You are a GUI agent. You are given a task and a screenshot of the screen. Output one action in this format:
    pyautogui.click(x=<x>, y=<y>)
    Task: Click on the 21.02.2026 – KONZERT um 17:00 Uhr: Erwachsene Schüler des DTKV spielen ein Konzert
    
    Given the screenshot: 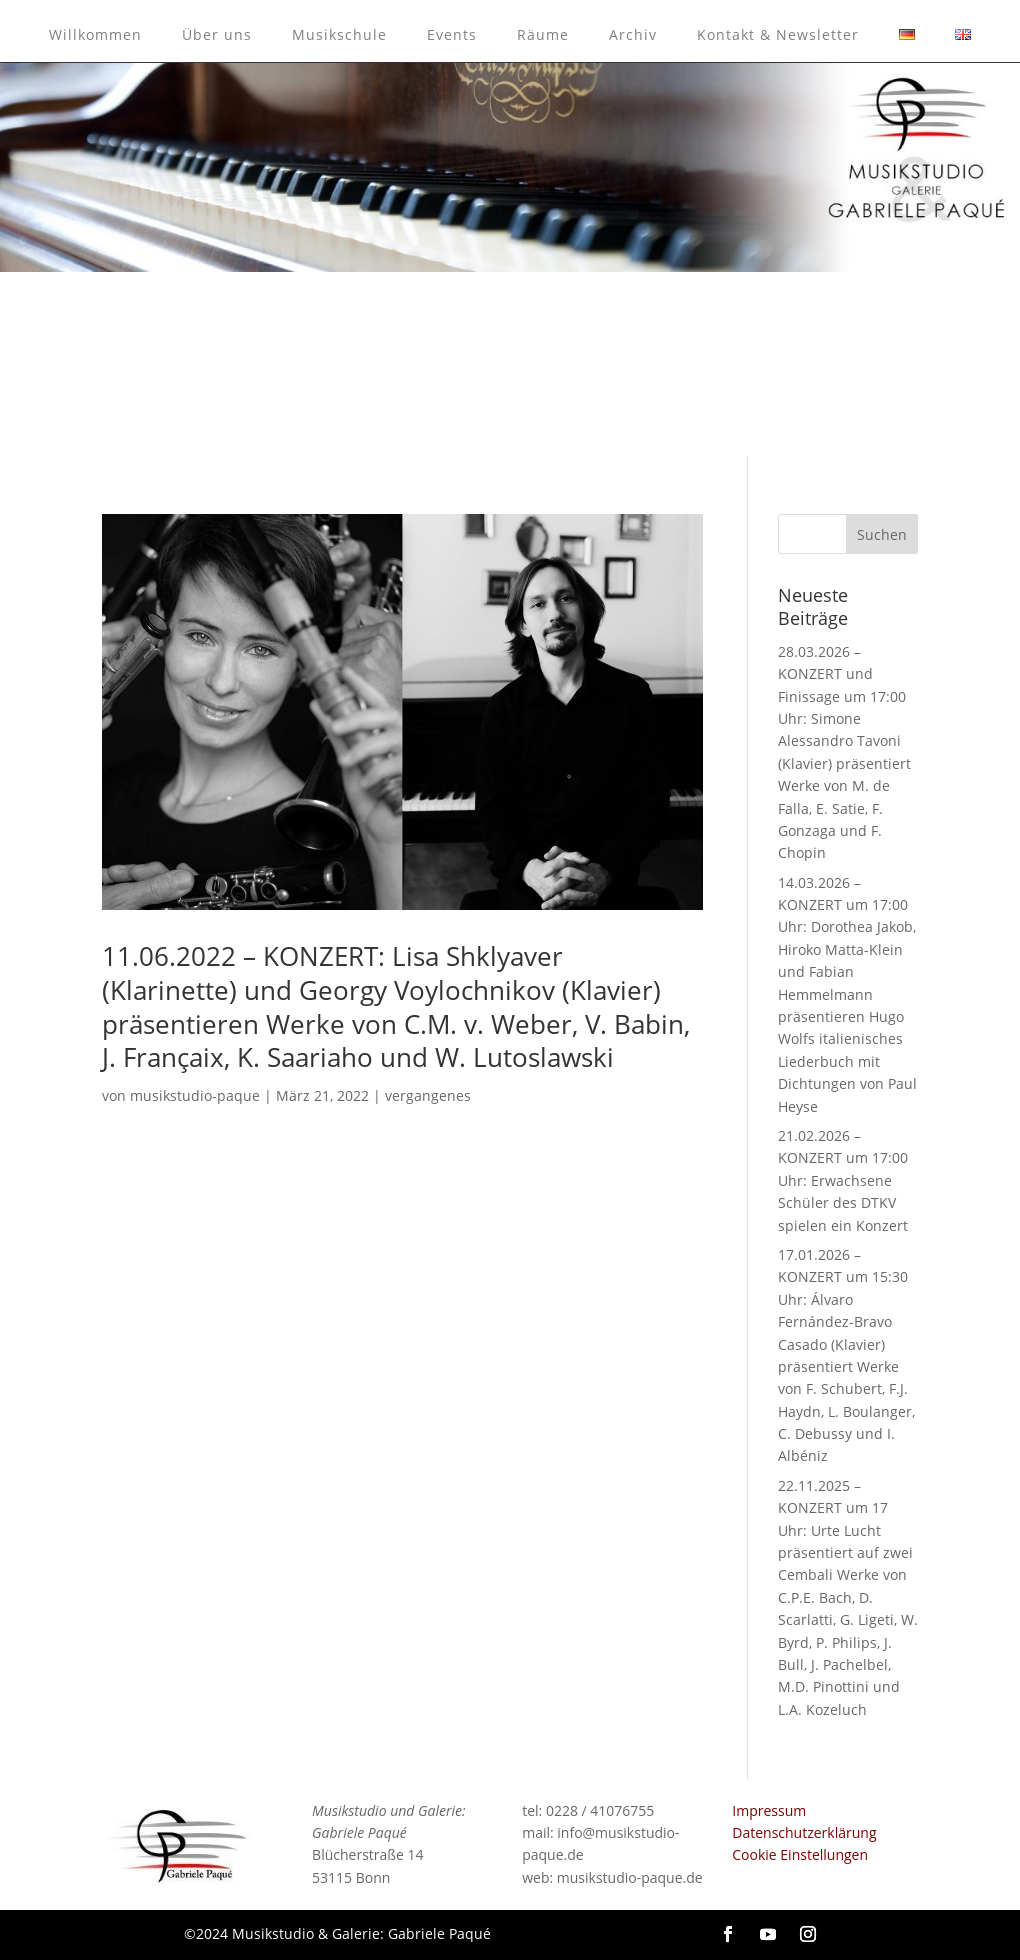 What is the action you would take?
    pyautogui.click(x=843, y=1180)
    